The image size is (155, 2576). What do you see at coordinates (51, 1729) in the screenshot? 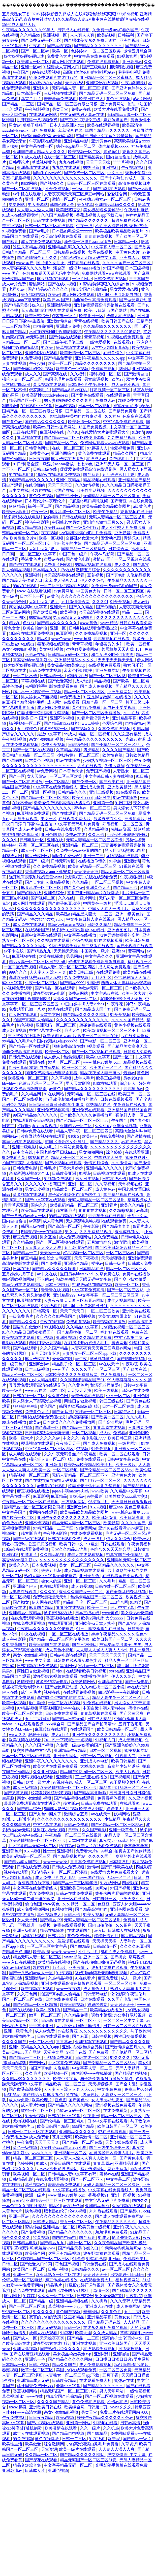
I see `麻豆传媒在线观看` at bounding box center [51, 1729].